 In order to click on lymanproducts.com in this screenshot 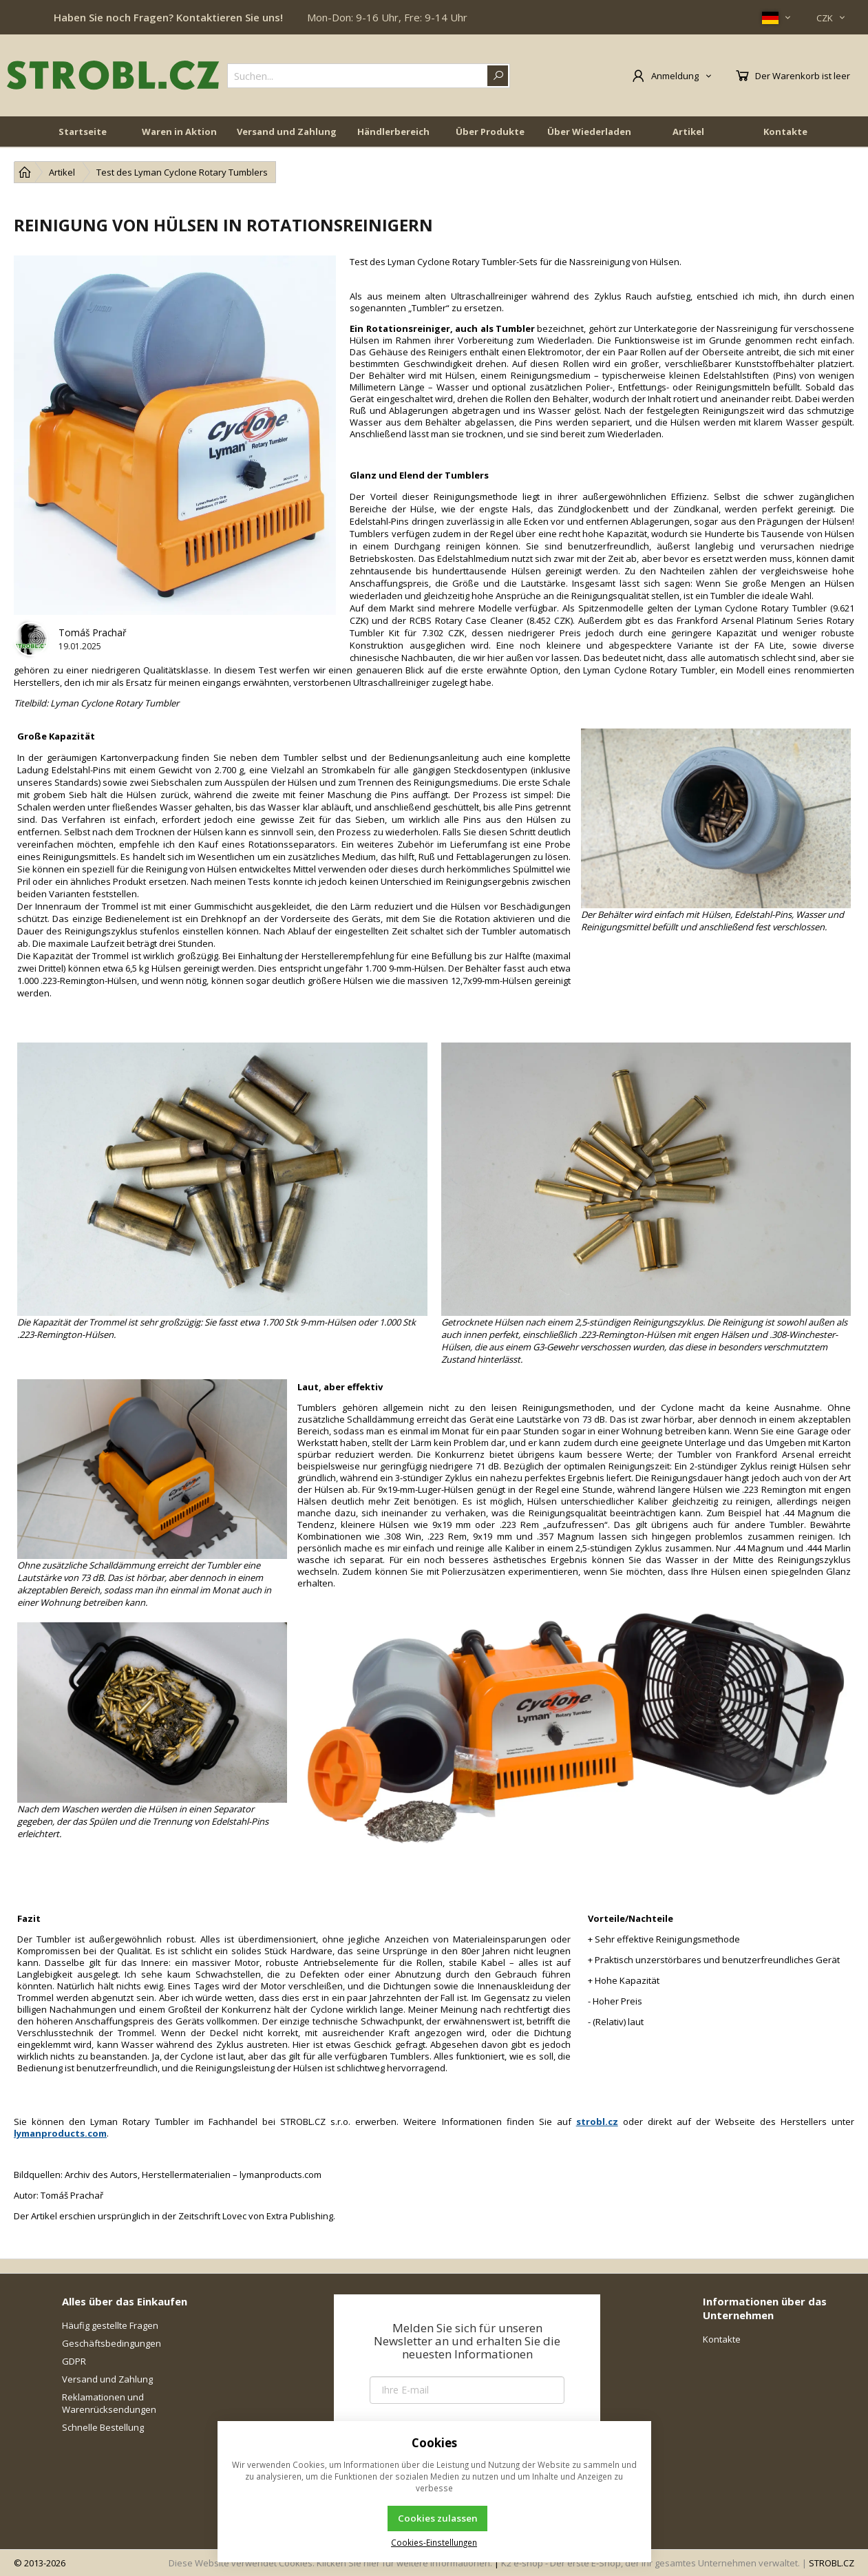, I will do `click(60, 2133)`.